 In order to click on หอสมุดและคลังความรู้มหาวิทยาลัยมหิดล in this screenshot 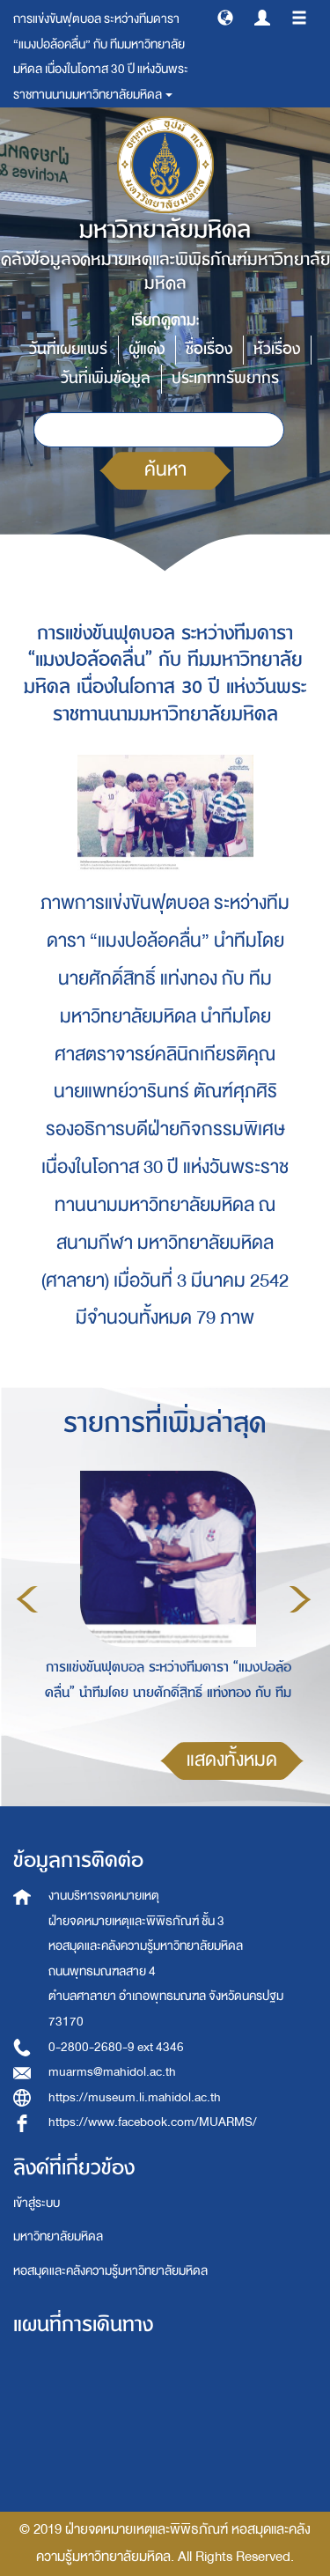, I will do `click(110, 2271)`.